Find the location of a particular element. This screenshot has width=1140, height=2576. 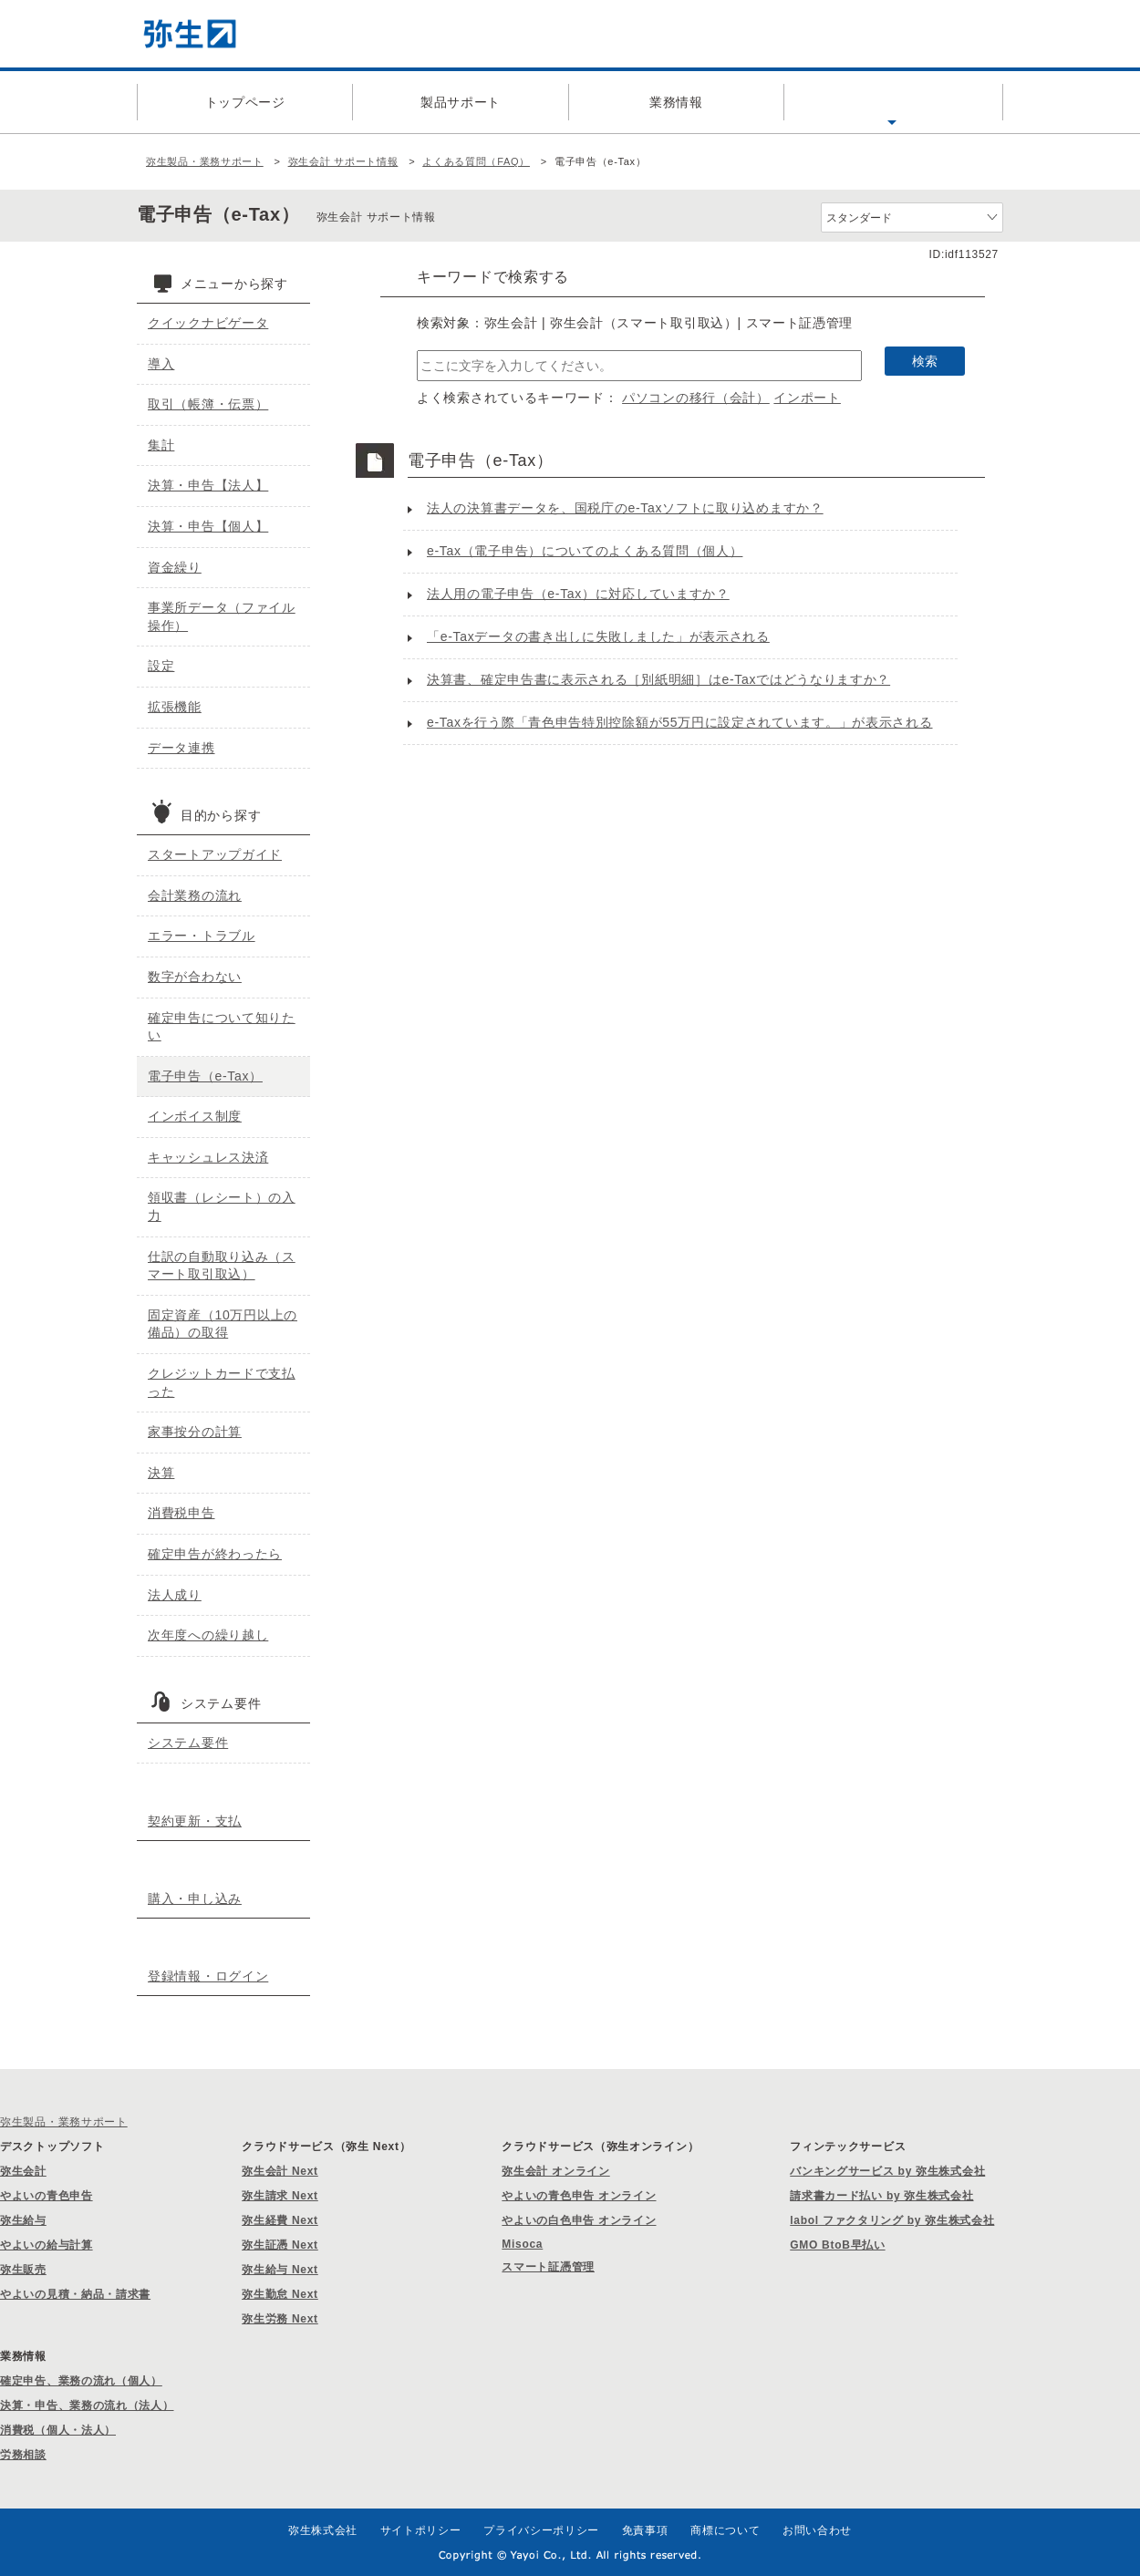

消費税申告 is located at coordinates (181, 1512).